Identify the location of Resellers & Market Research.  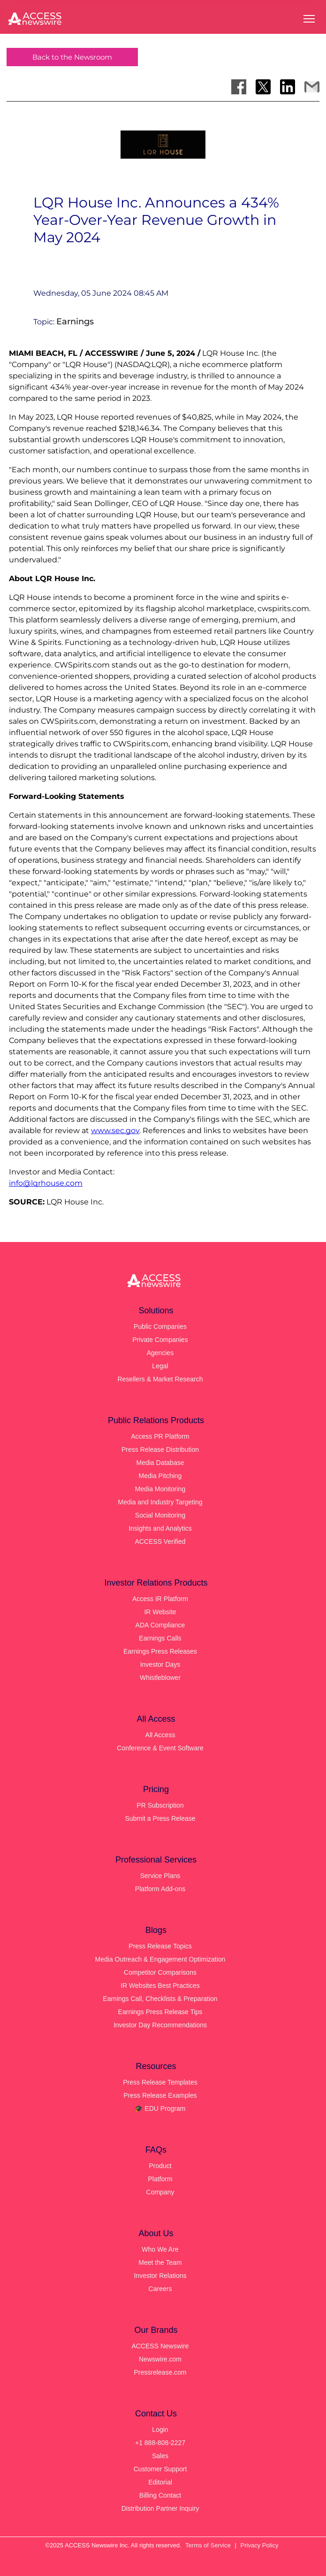
(160, 1379).